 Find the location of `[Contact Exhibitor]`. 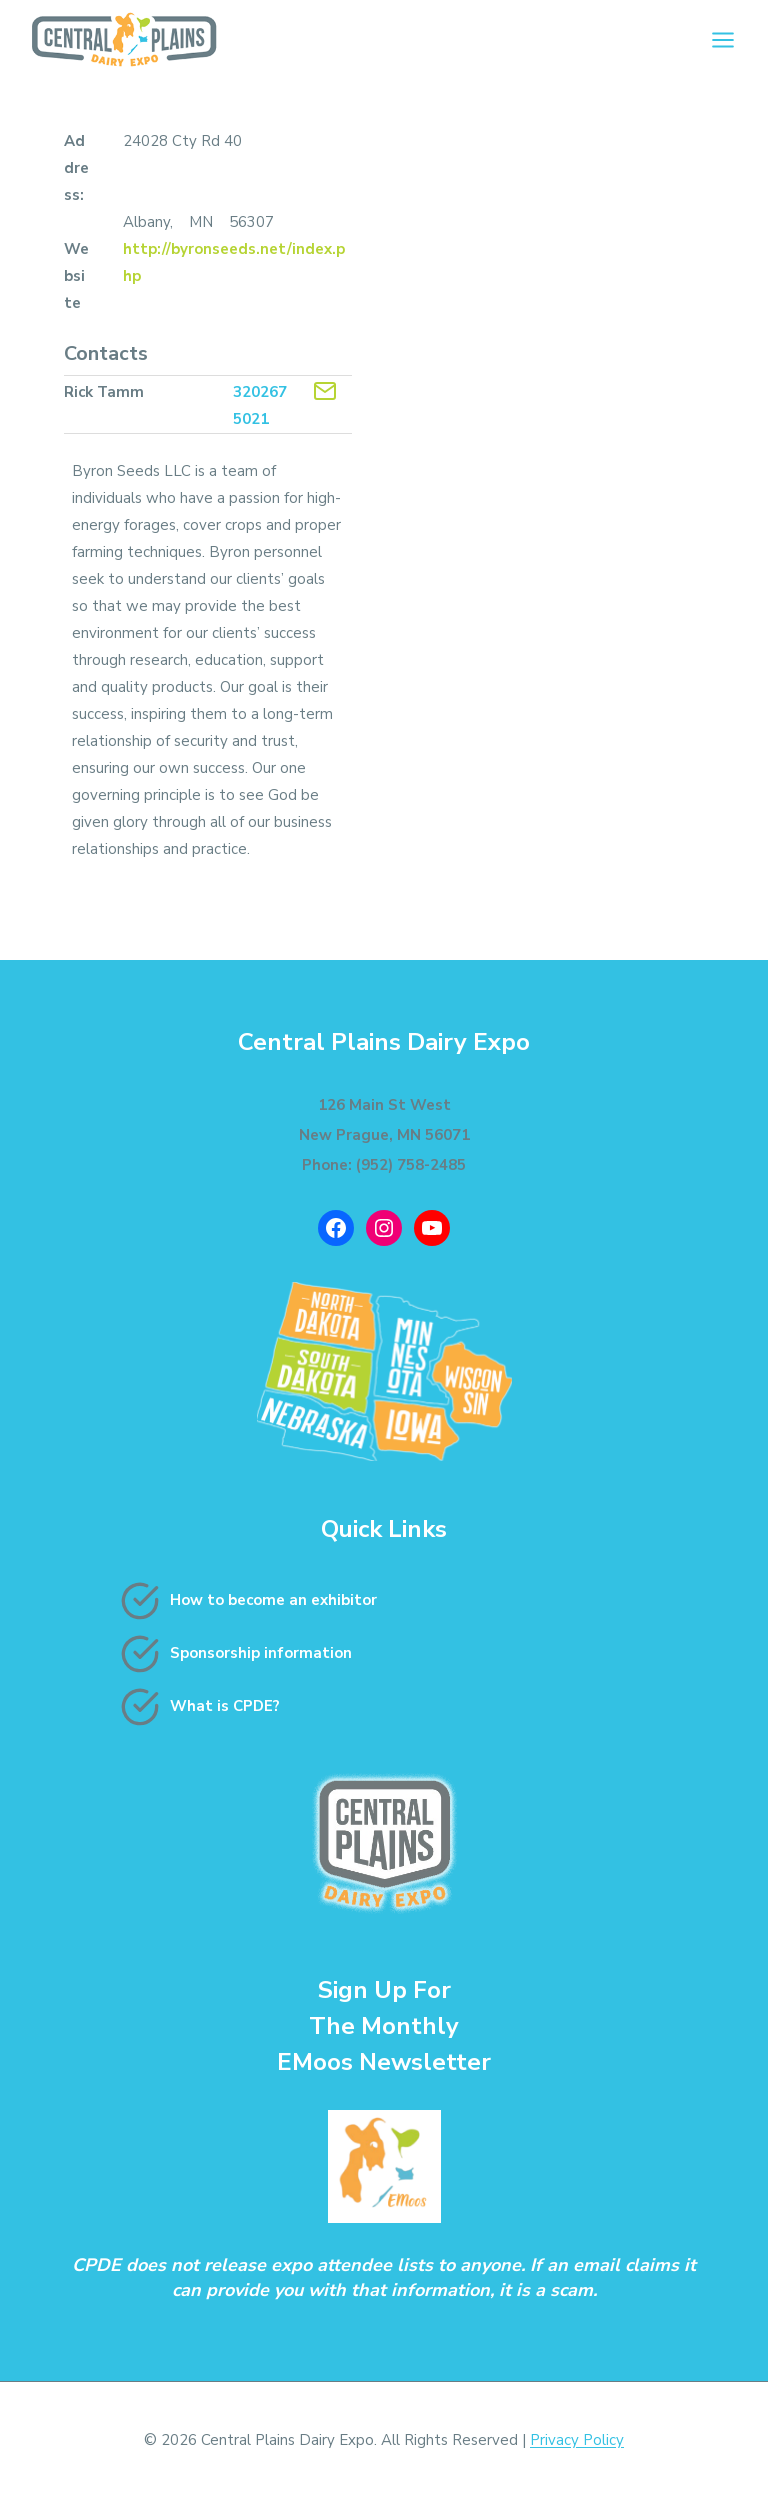

[Contact Exhibitor] is located at coordinates (325, 391).